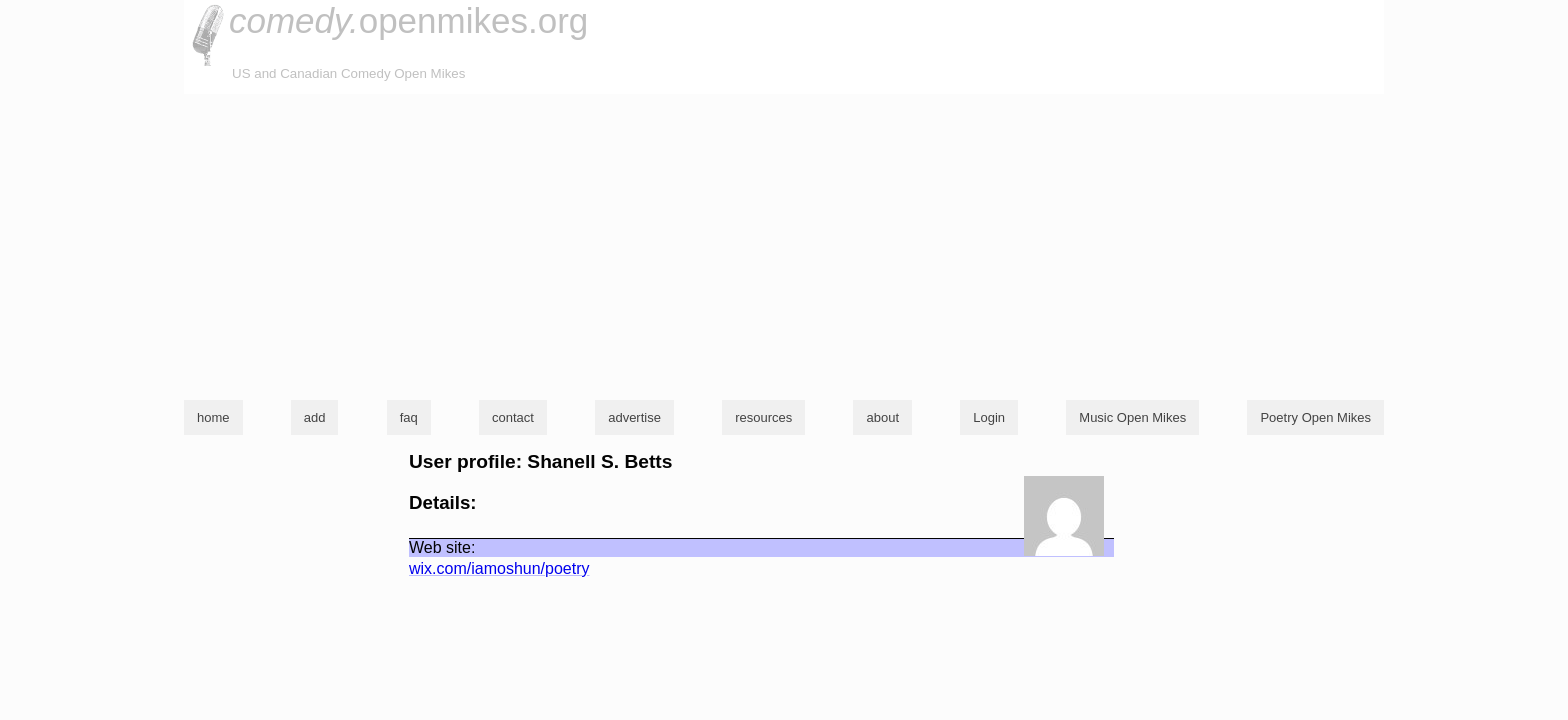 The image size is (1568, 720). Describe the element at coordinates (1315, 417) in the screenshot. I see `Poetry Open Mikes` at that location.